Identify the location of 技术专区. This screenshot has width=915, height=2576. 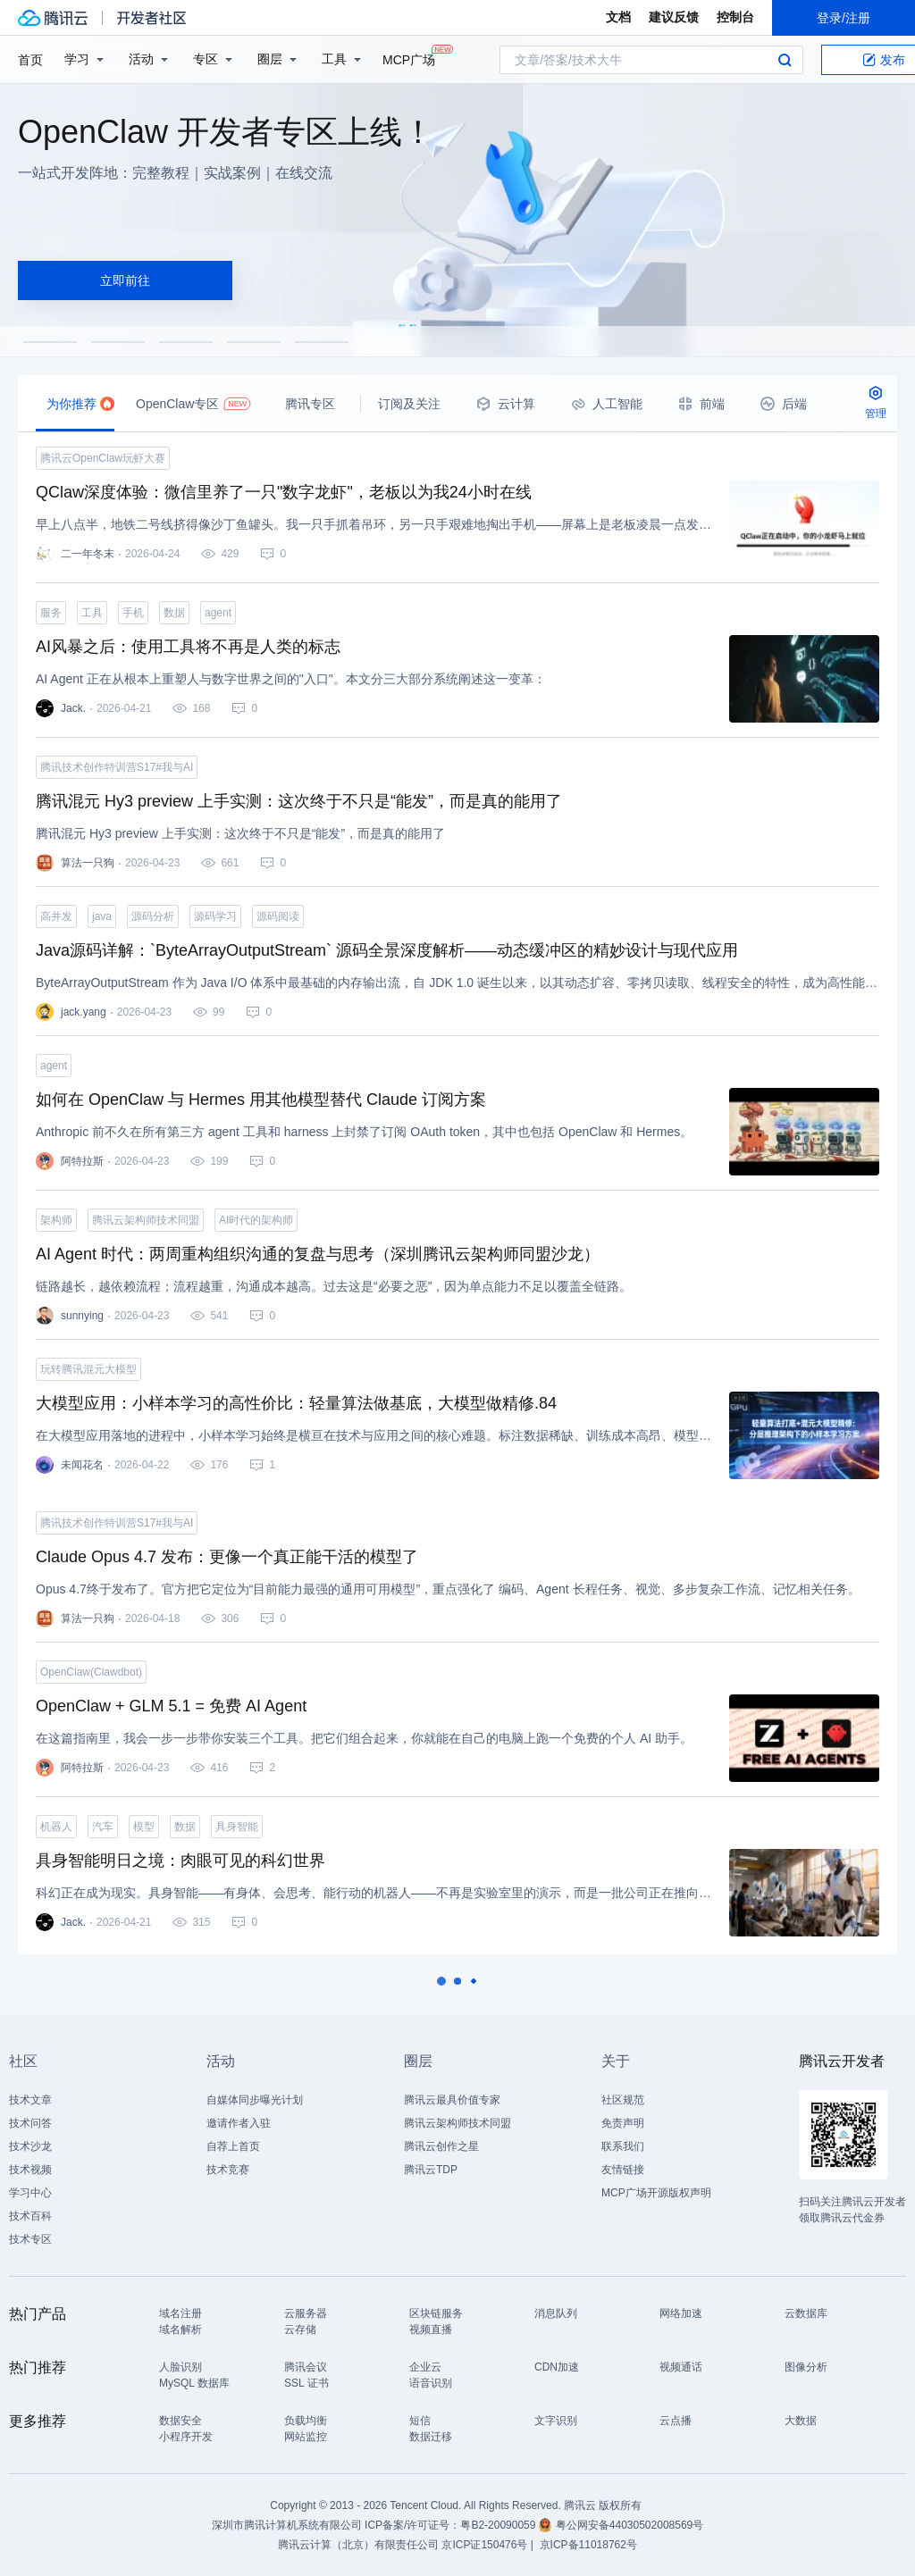
(30, 2239).